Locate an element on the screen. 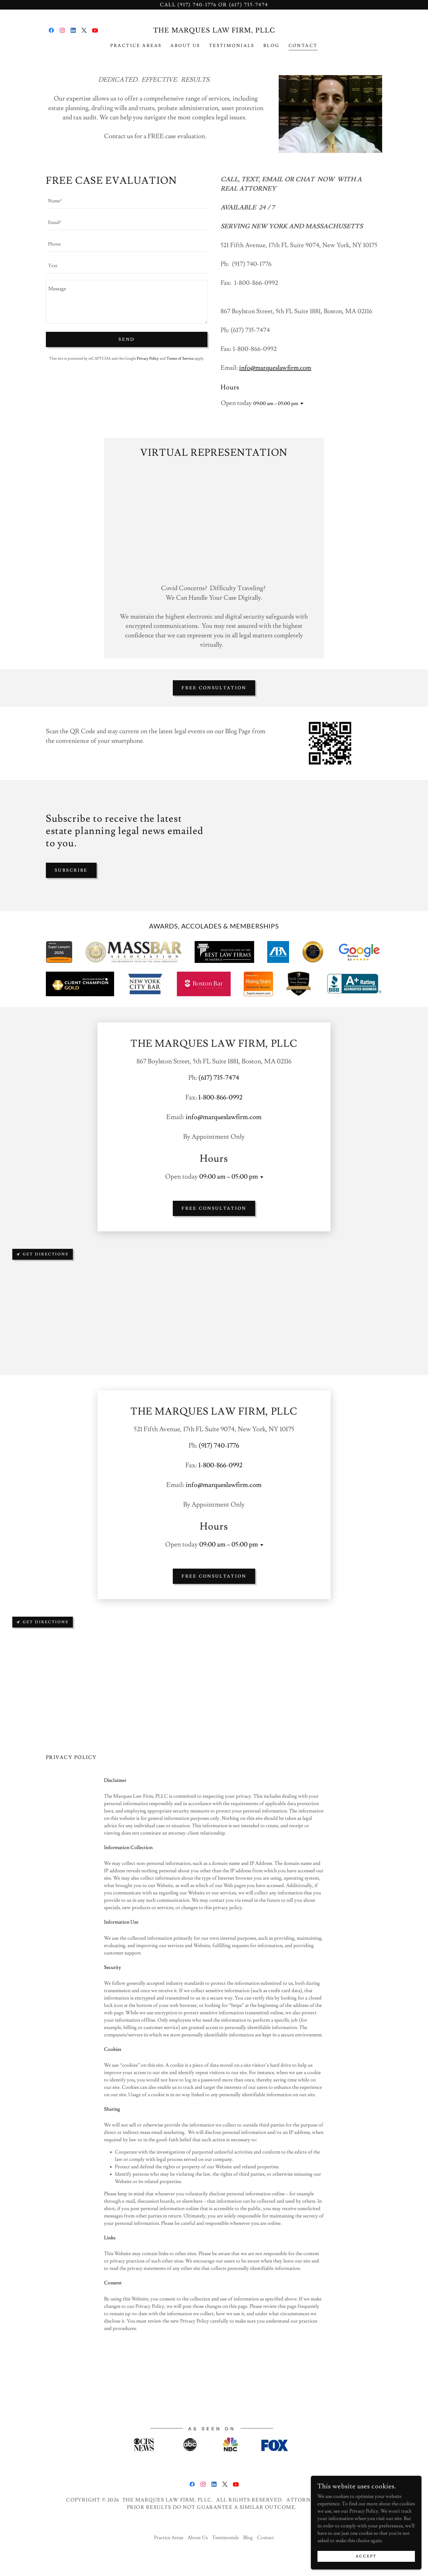 The height and width of the screenshot is (2576, 428). [textbox] is located at coordinates (126, 201).